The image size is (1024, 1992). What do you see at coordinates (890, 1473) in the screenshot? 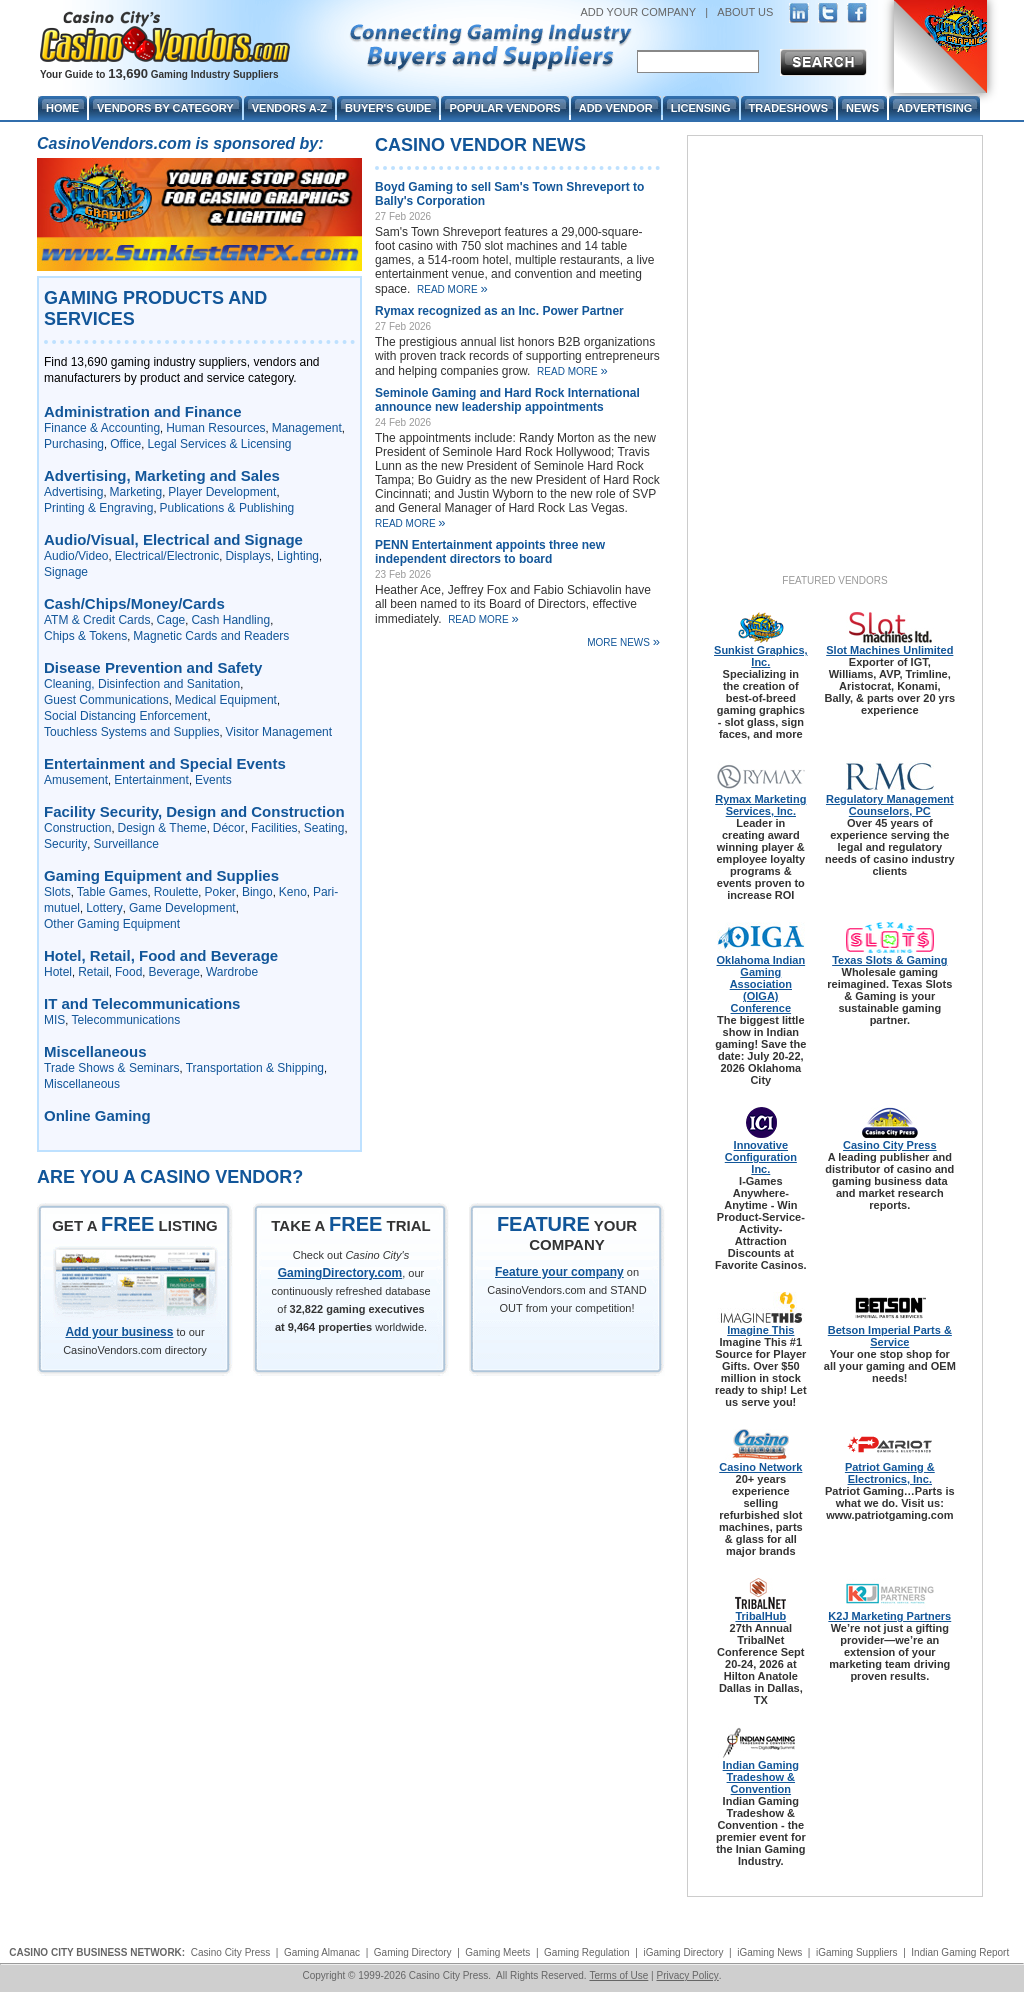
I see `Patriot Gaming & Electronics, Inc.` at bounding box center [890, 1473].